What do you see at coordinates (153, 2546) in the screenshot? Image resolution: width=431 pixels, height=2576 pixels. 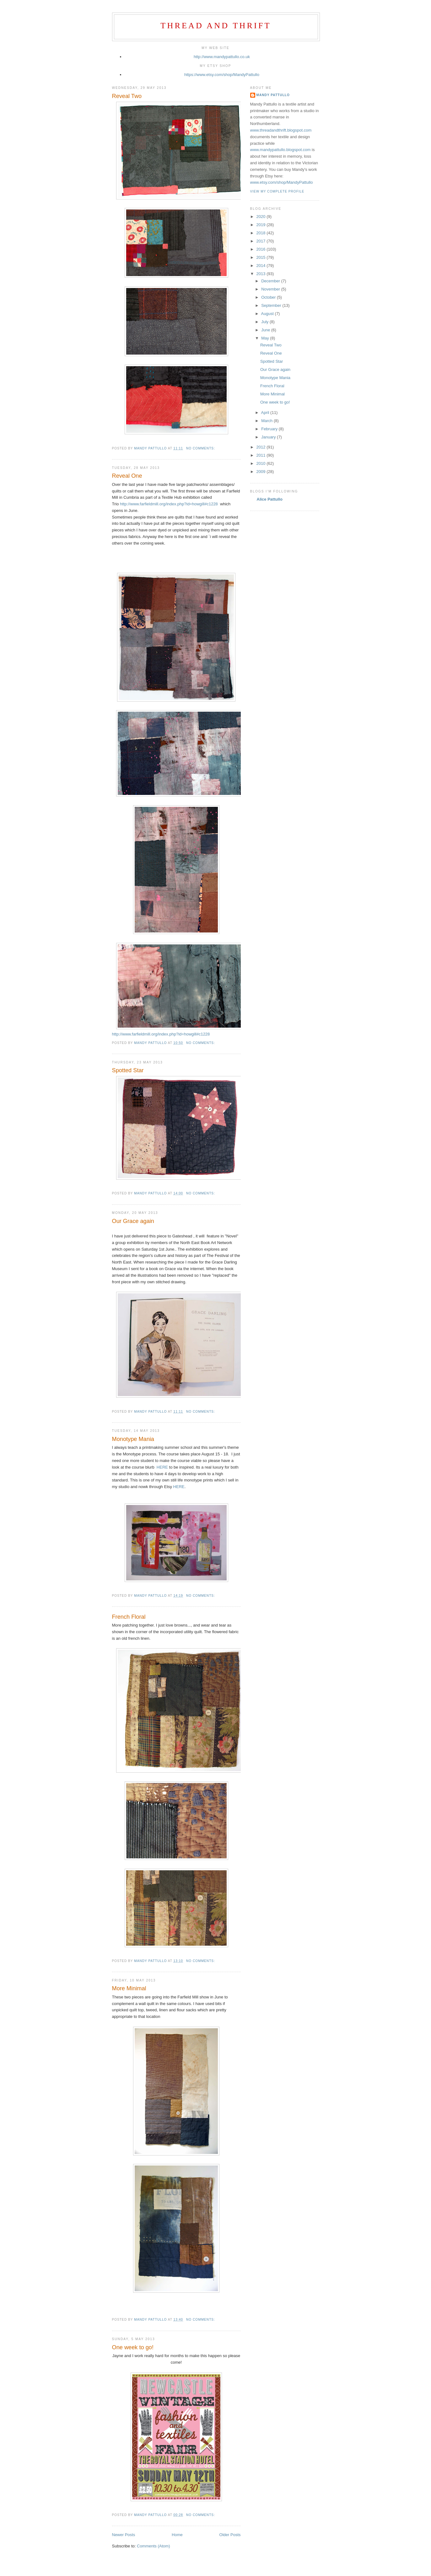 I see `Comments (Atom)` at bounding box center [153, 2546].